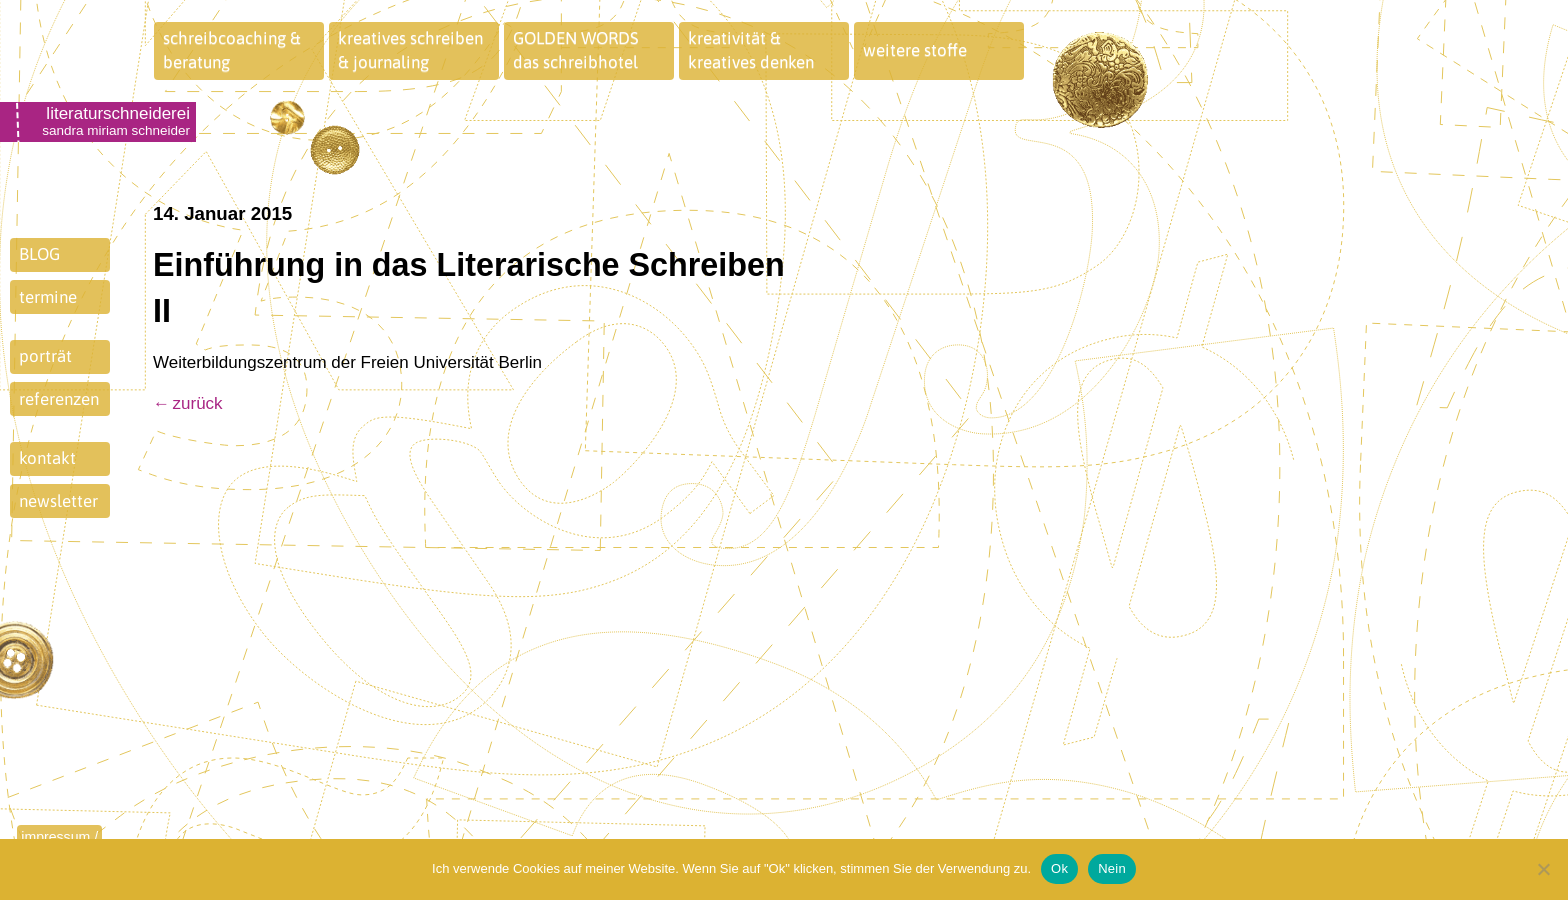 The width and height of the screenshot is (1568, 900). Describe the element at coordinates (59, 399) in the screenshot. I see `referenzen` at that location.